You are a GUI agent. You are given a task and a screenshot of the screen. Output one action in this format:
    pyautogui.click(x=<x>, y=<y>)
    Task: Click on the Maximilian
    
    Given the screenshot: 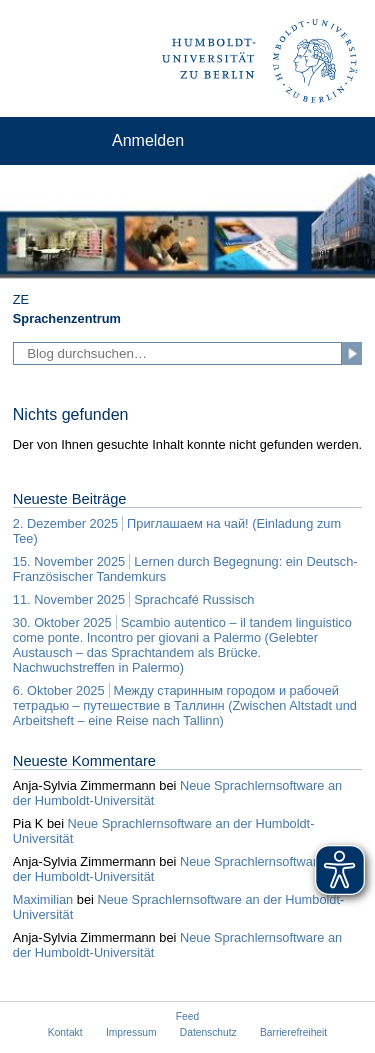 What is the action you would take?
    pyautogui.click(x=43, y=899)
    